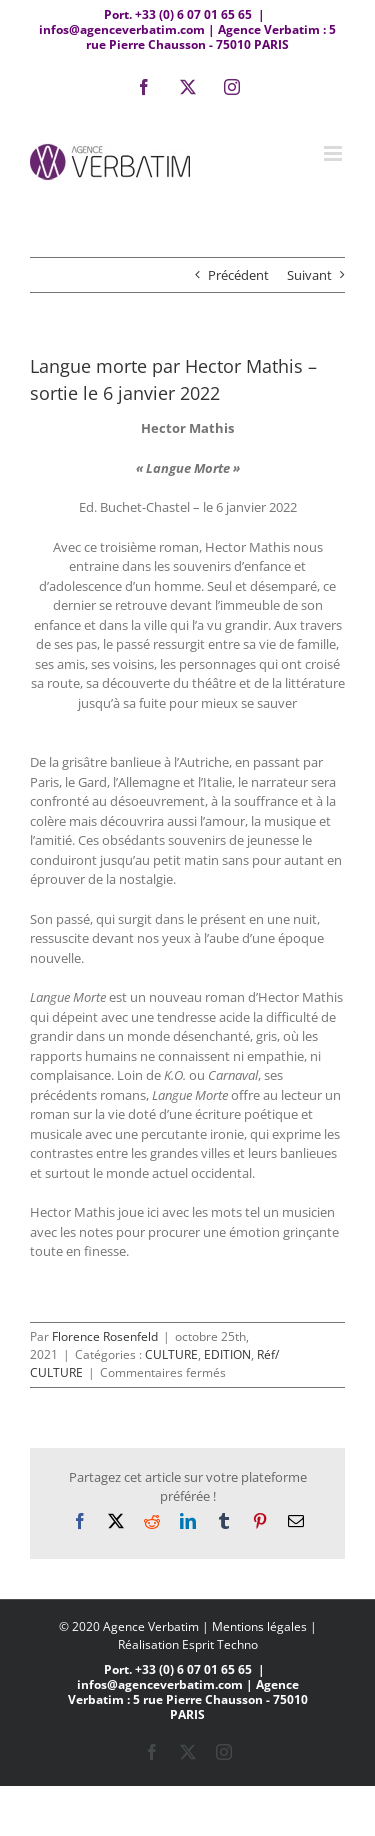 The width and height of the screenshot is (375, 1836). What do you see at coordinates (187, 37) in the screenshot?
I see `infos@agenceverbatim.com | Agence Verbatim : 5 rue Pierre Chausson - 75010 PARIS` at bounding box center [187, 37].